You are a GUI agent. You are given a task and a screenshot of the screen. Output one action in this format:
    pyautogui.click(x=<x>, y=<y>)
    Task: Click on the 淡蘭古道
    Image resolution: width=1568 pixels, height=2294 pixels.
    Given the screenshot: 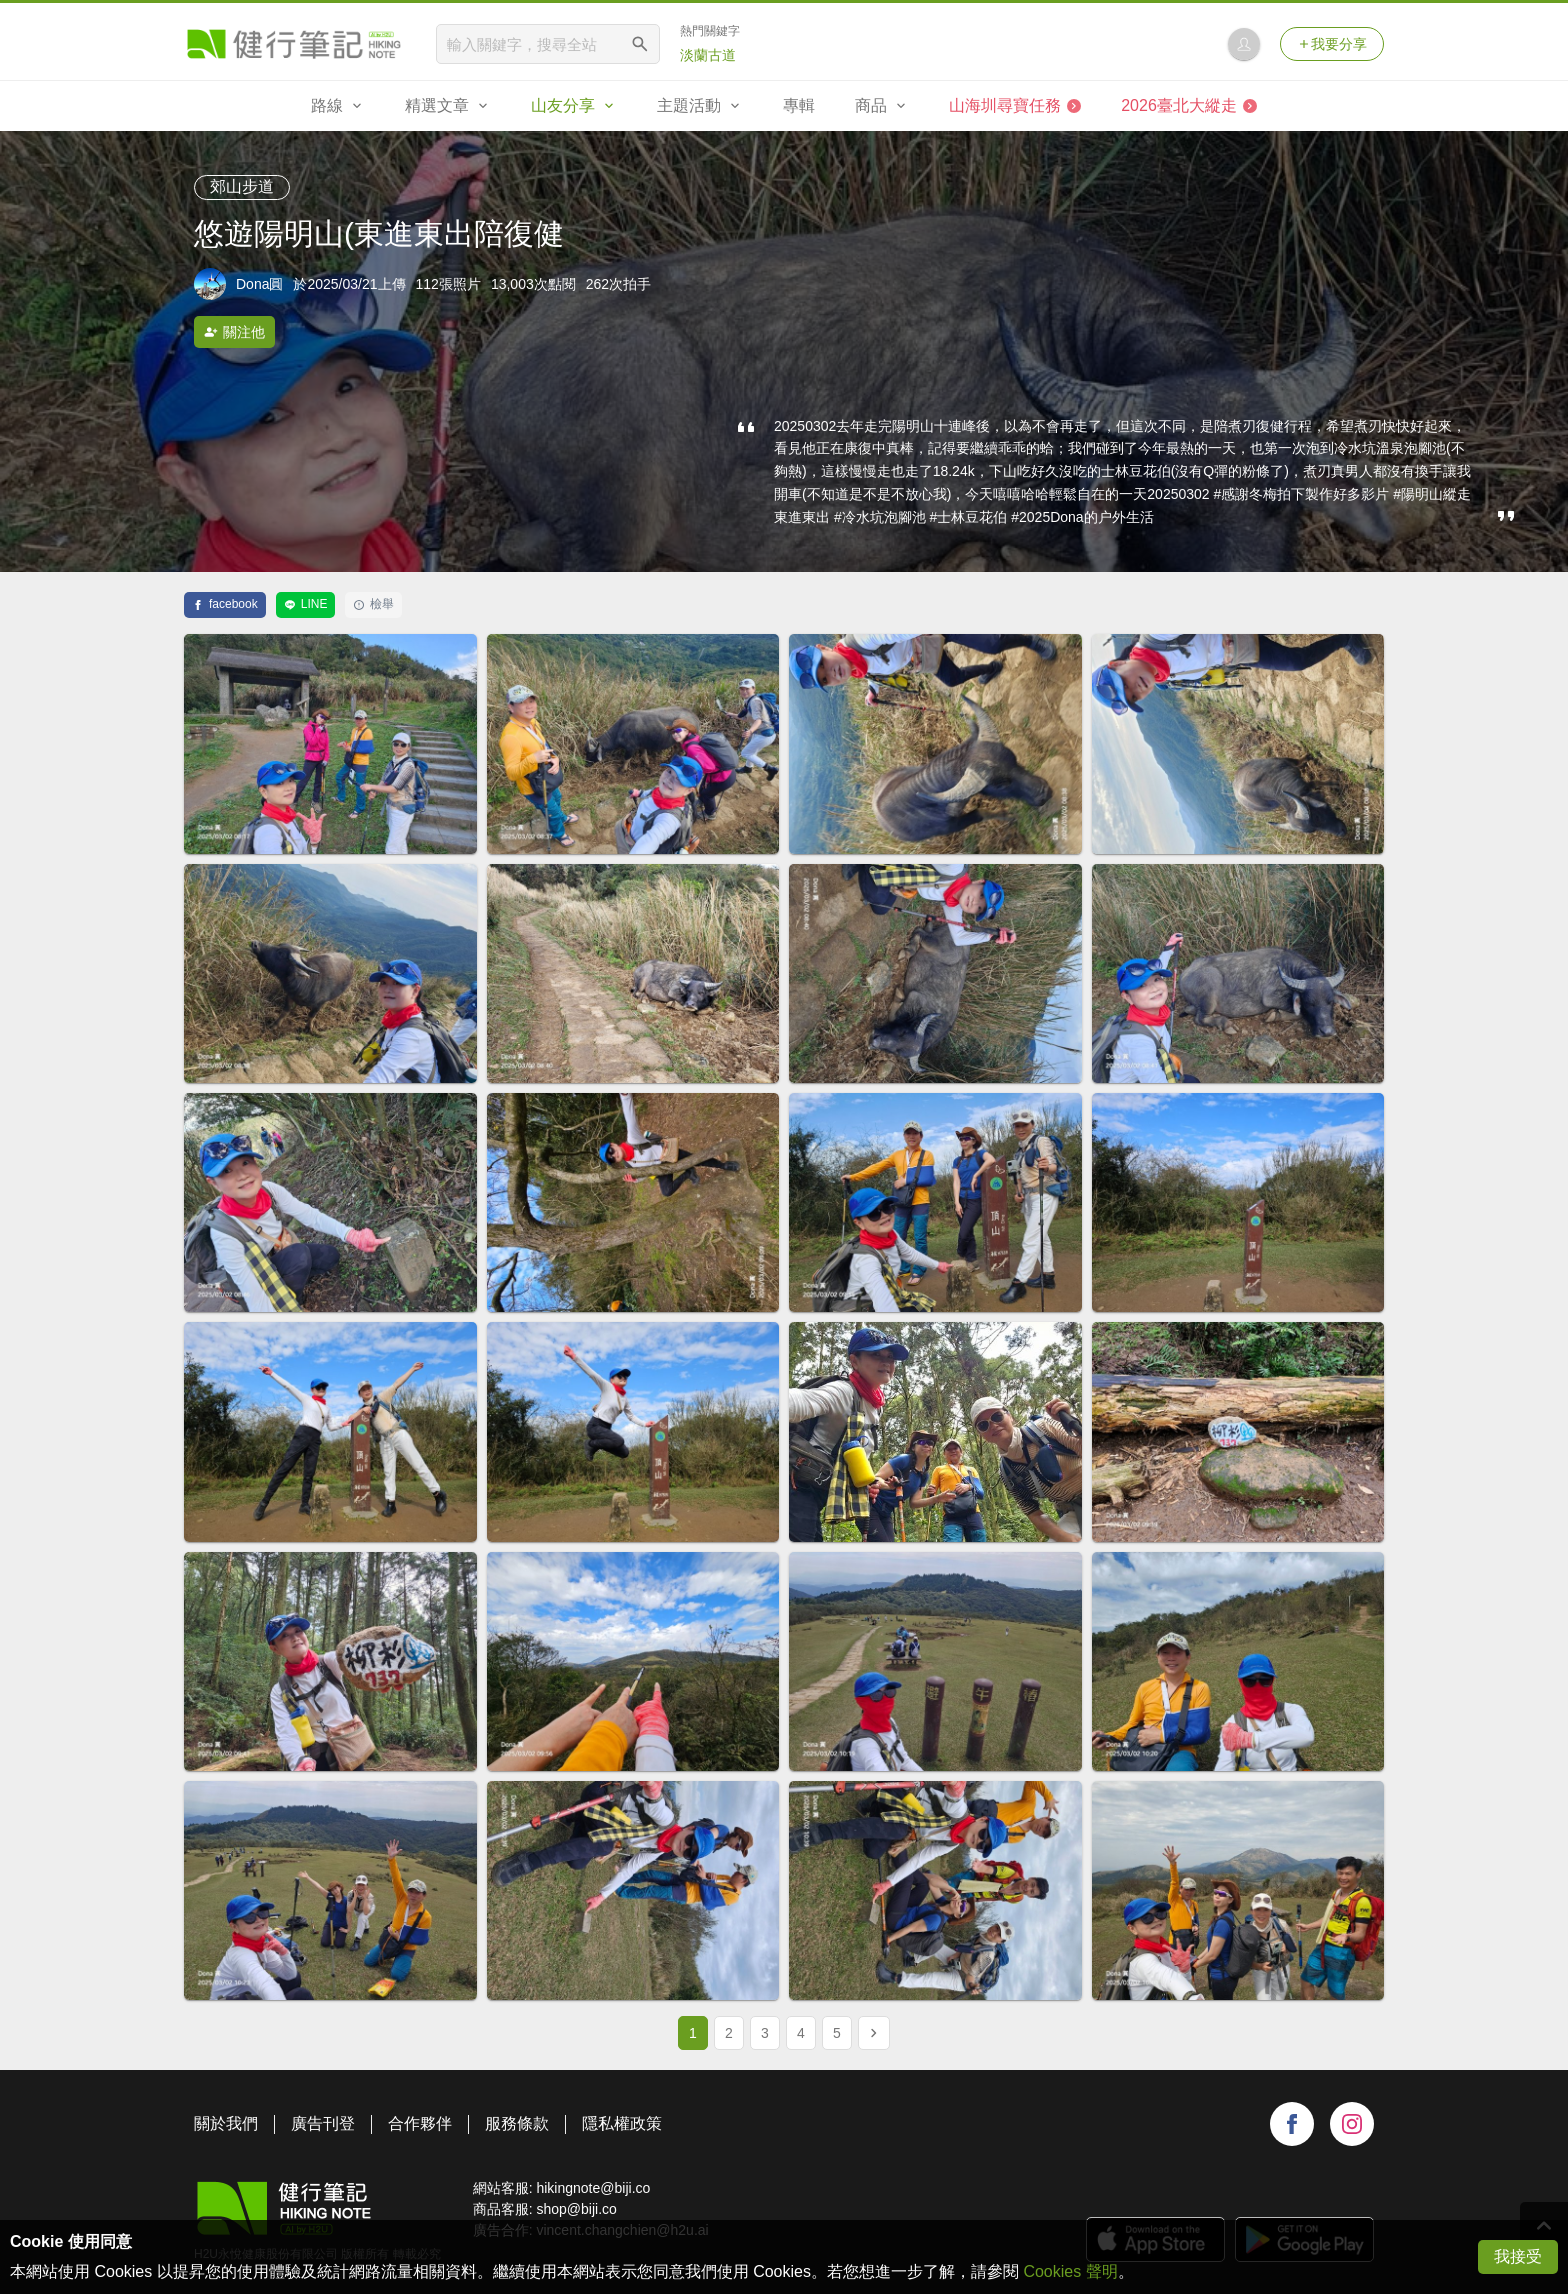 What is the action you would take?
    pyautogui.click(x=708, y=55)
    